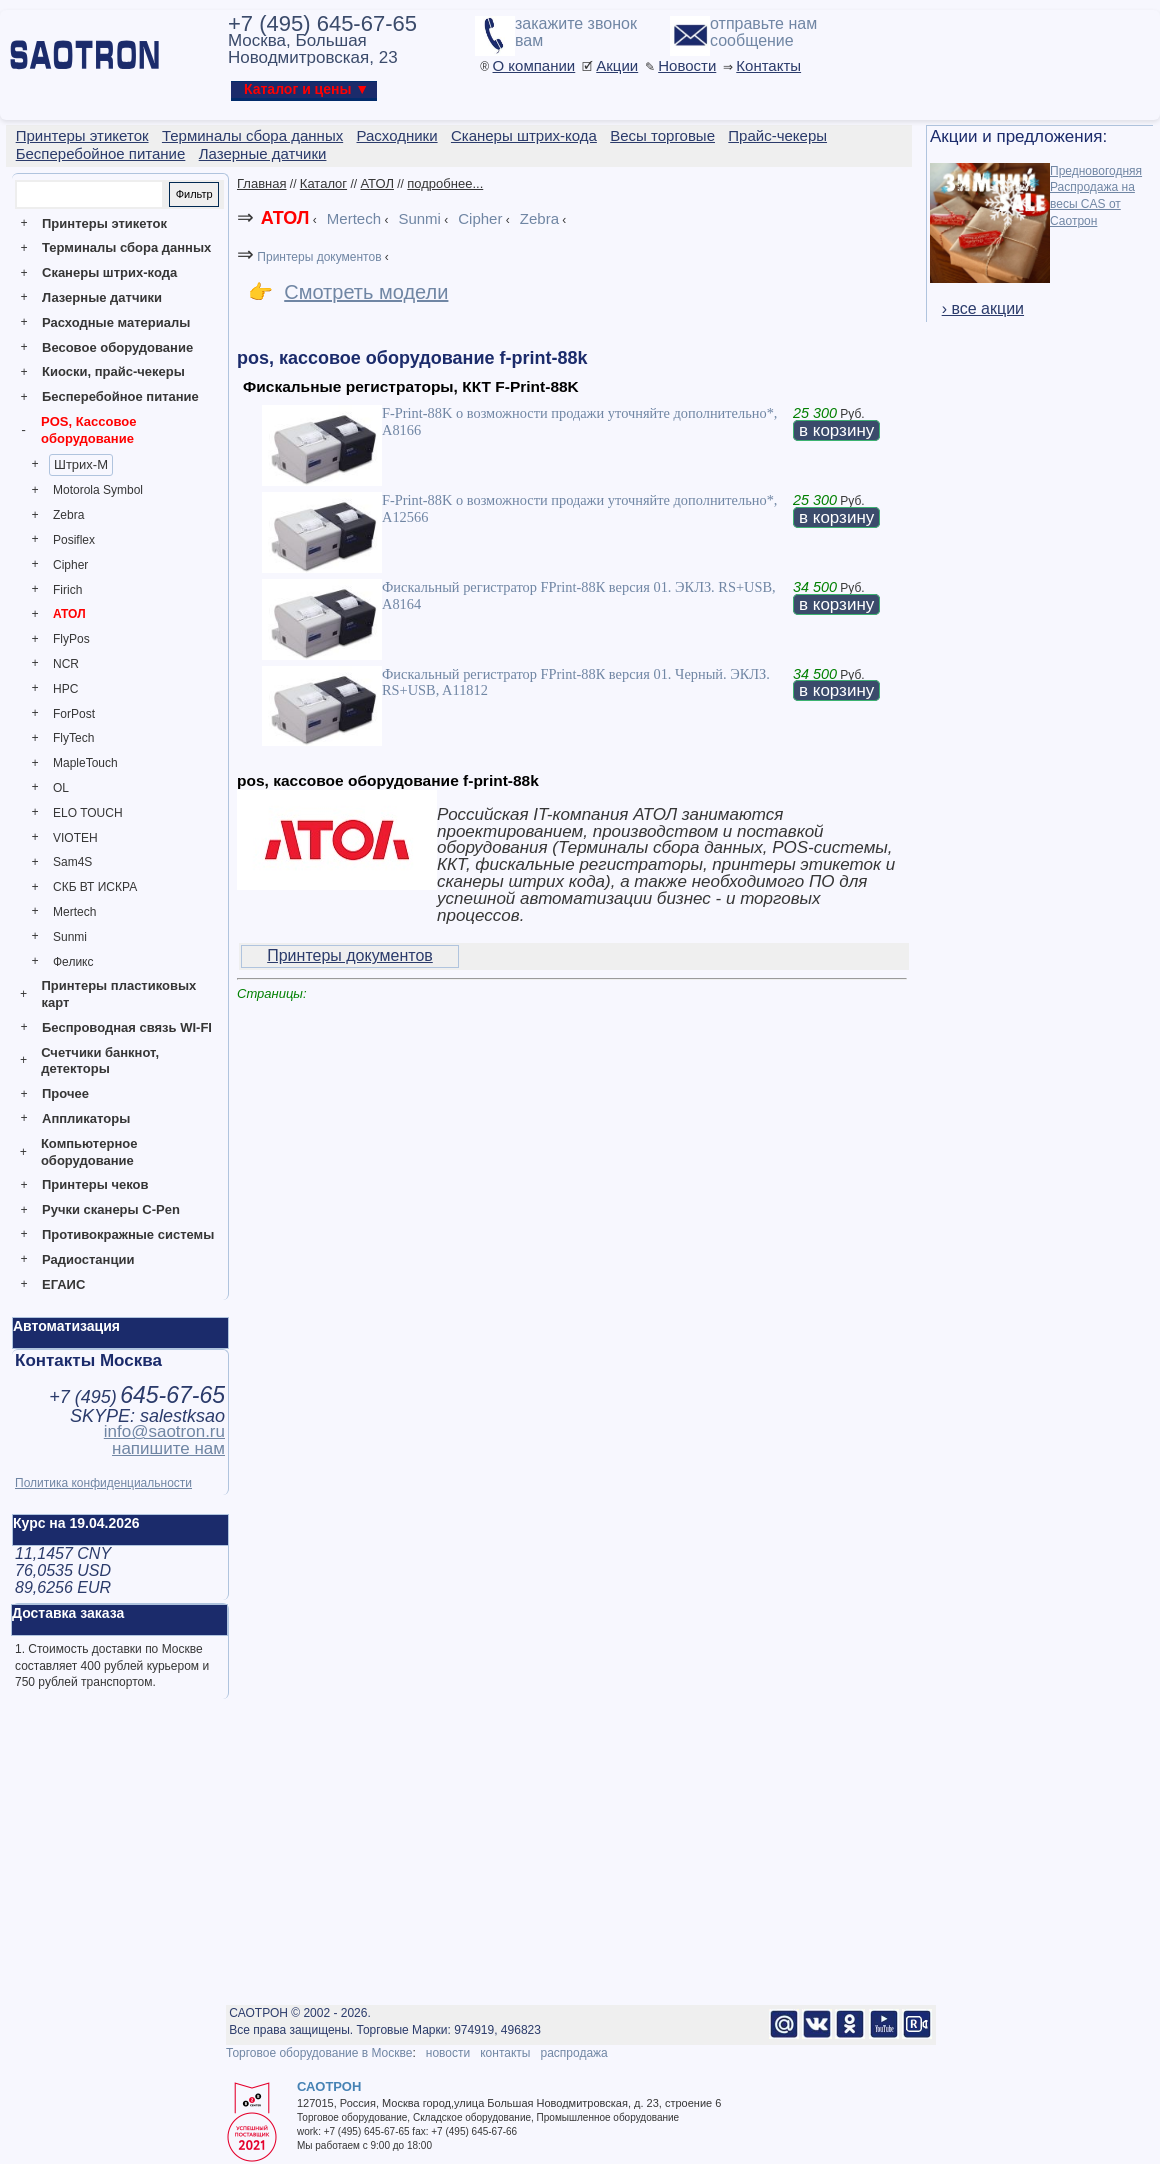 The image size is (1160, 2164). Describe the element at coordinates (65, 689) in the screenshot. I see `HPC` at that location.